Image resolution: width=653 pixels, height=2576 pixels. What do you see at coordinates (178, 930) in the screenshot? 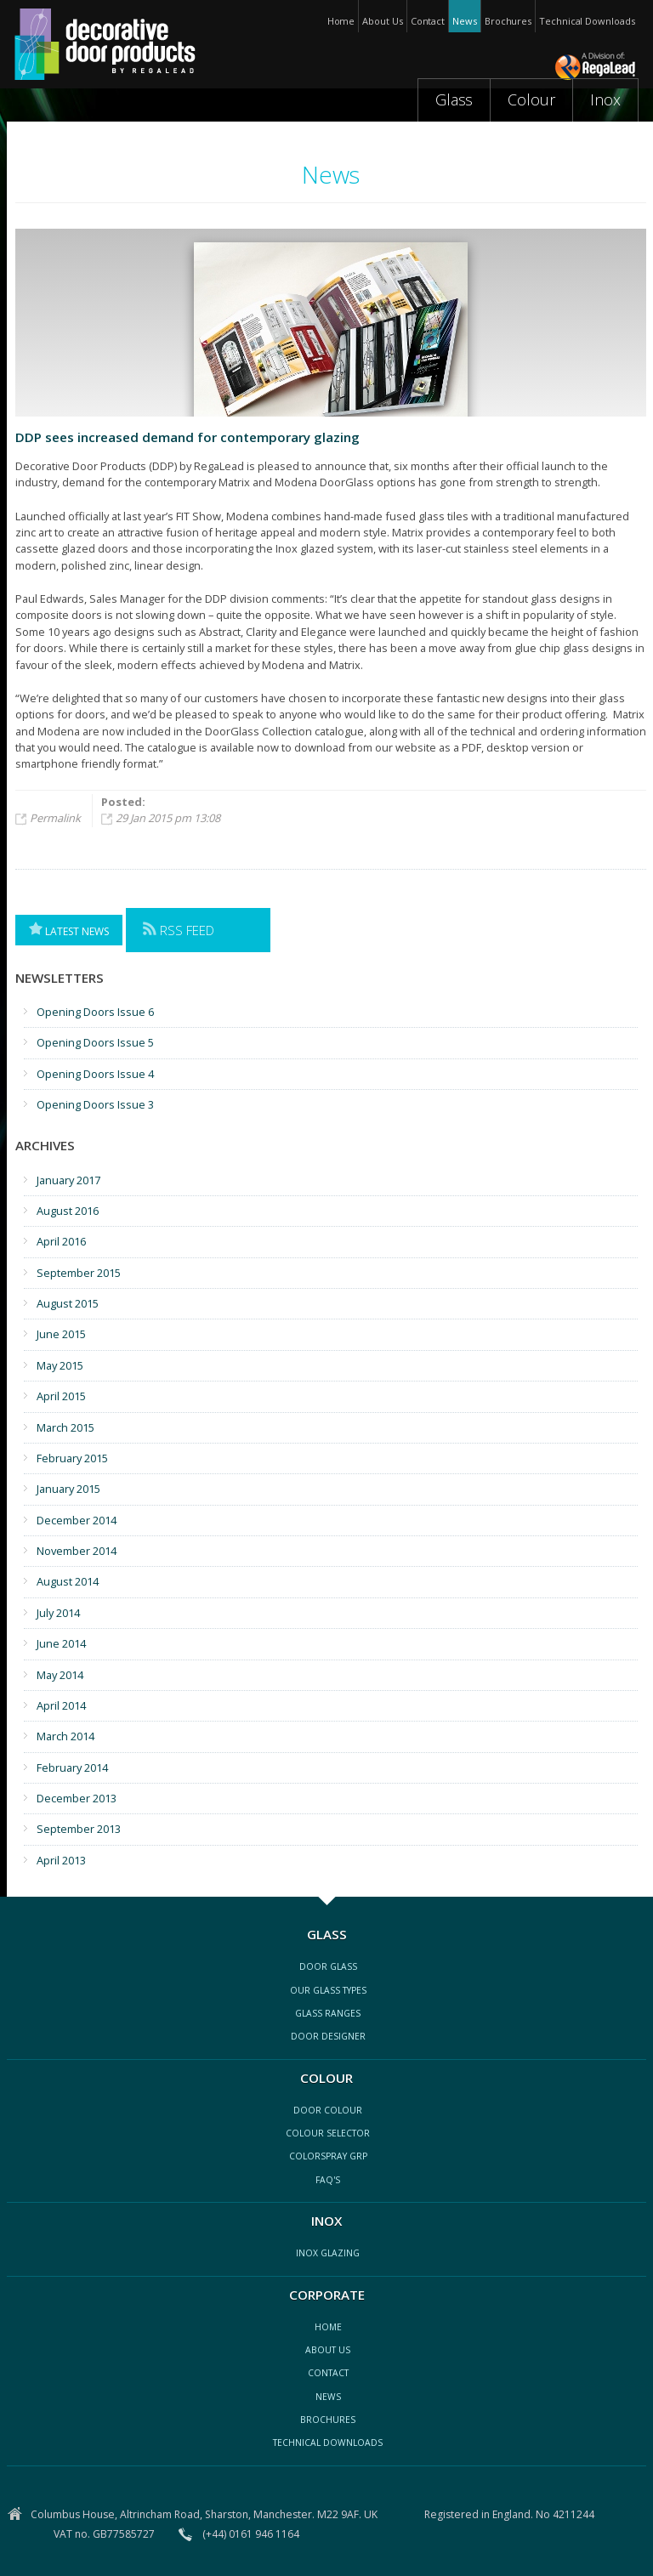
I see `RSS Feed` at bounding box center [178, 930].